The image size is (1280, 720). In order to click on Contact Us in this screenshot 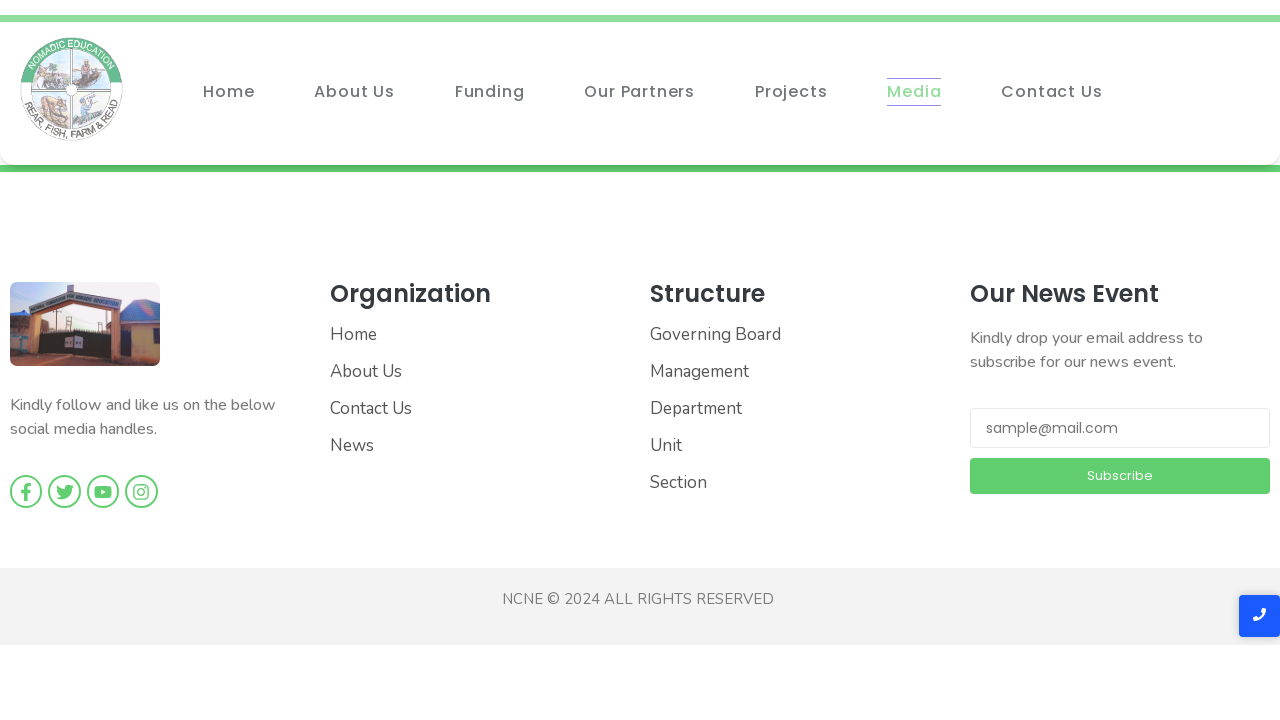, I will do `click(1051, 91)`.